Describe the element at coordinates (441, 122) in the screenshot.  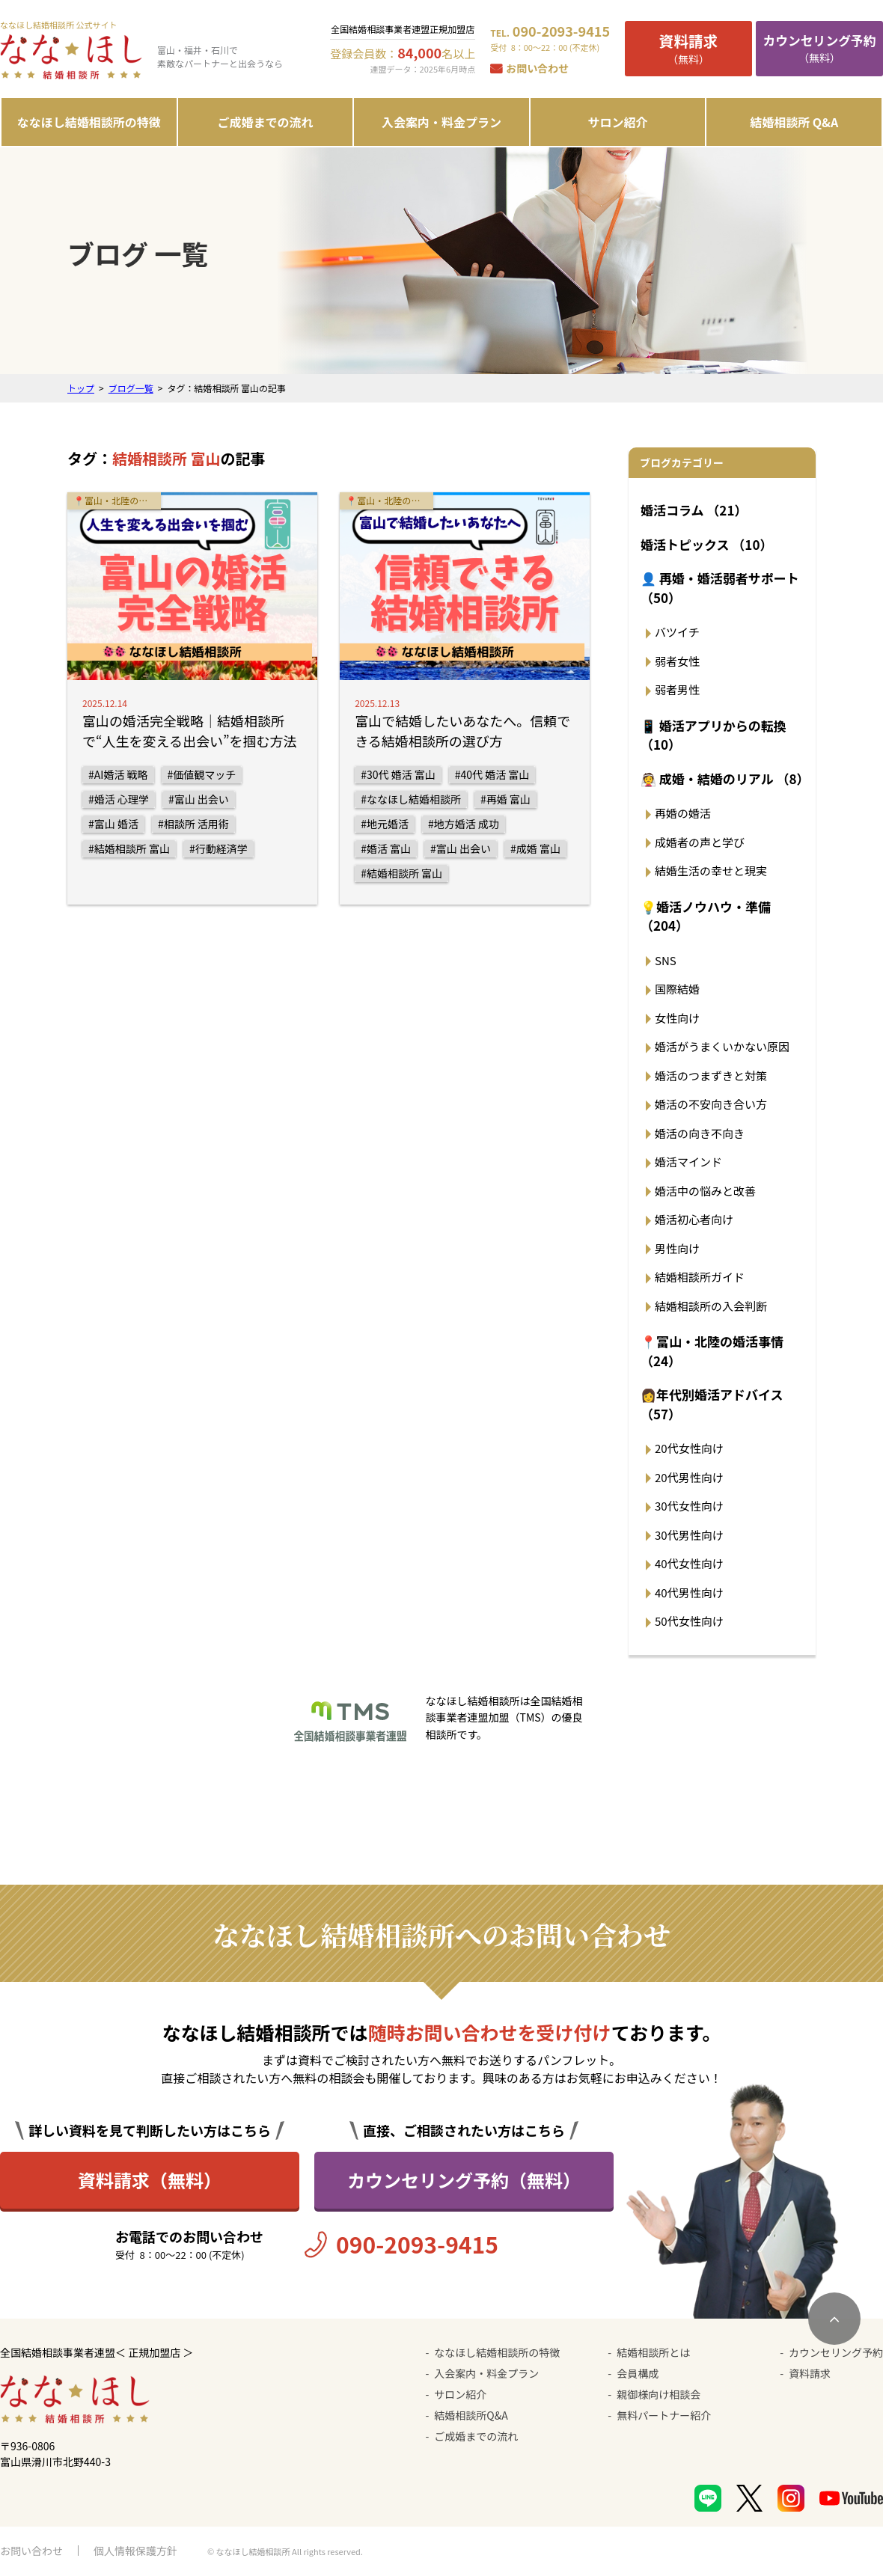
I see `入会案内・料金プラン` at that location.